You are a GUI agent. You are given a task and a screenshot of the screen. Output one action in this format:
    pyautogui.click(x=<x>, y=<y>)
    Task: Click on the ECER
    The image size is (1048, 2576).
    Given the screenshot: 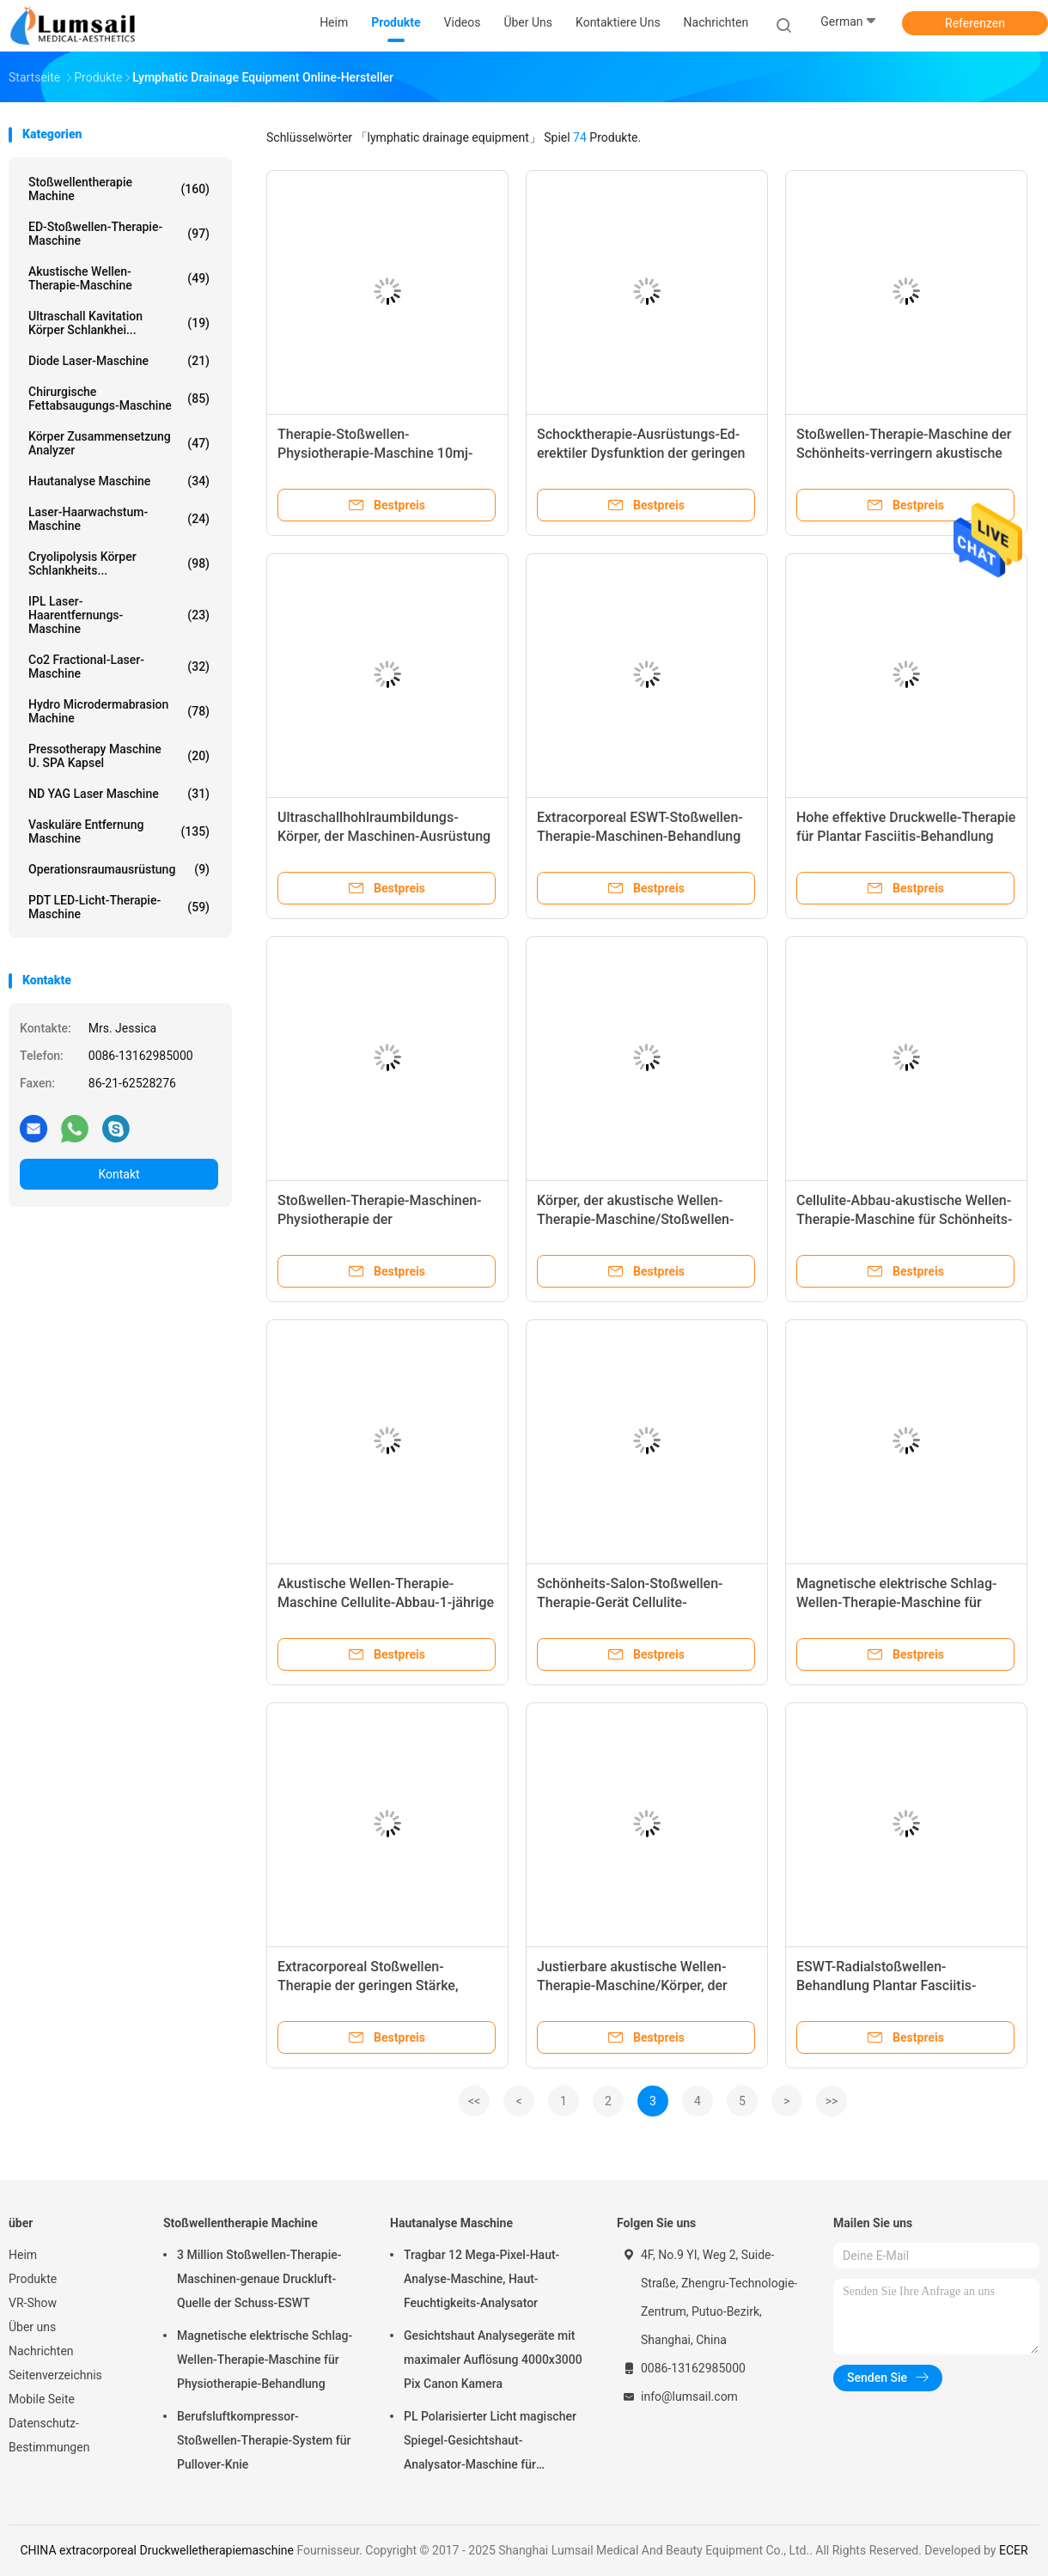 What is the action you would take?
    pyautogui.click(x=1013, y=2550)
    